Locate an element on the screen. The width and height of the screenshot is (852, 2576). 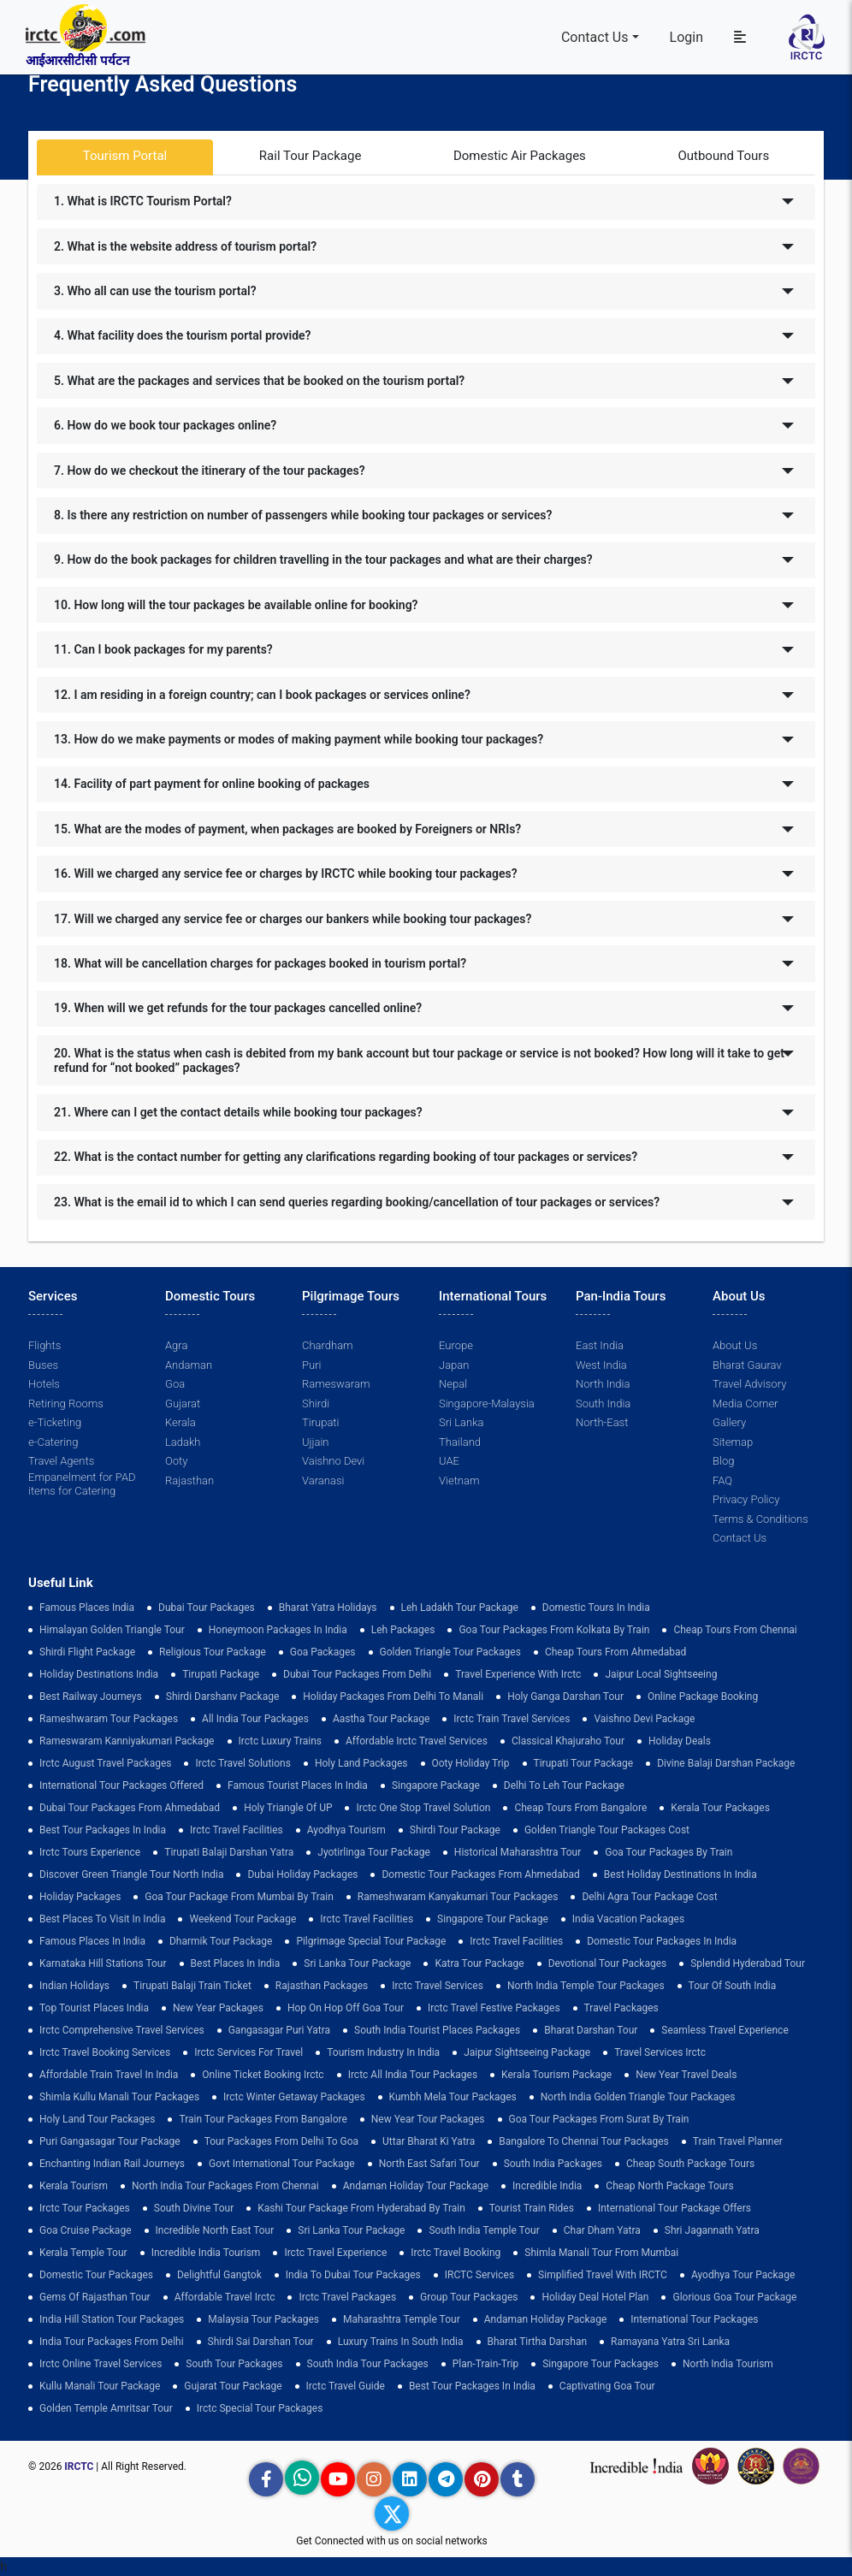
Leh Ladakh Tour Package is located at coordinates (459, 1608).